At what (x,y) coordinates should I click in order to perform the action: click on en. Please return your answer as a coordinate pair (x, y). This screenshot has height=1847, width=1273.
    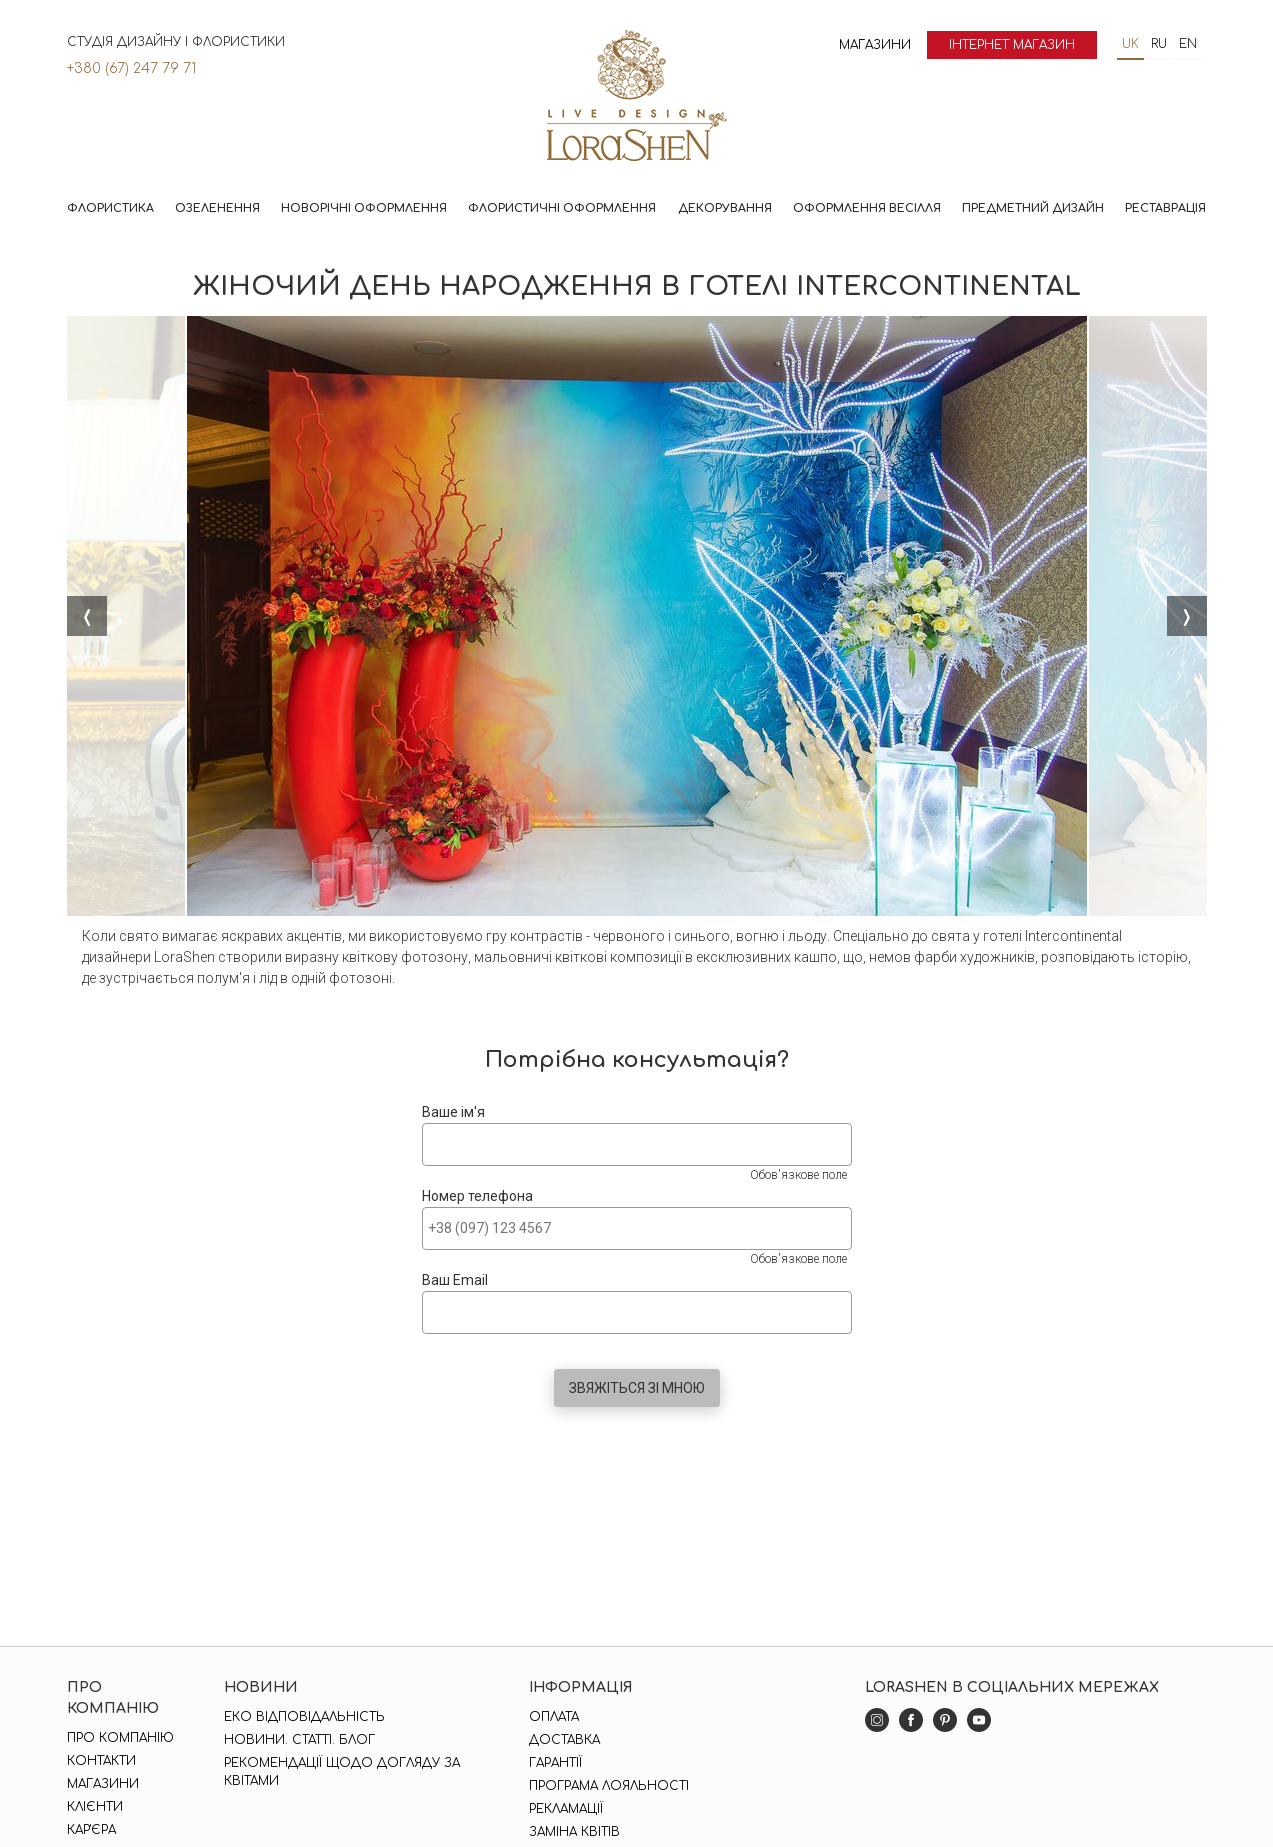
    Looking at the image, I should click on (1188, 44).